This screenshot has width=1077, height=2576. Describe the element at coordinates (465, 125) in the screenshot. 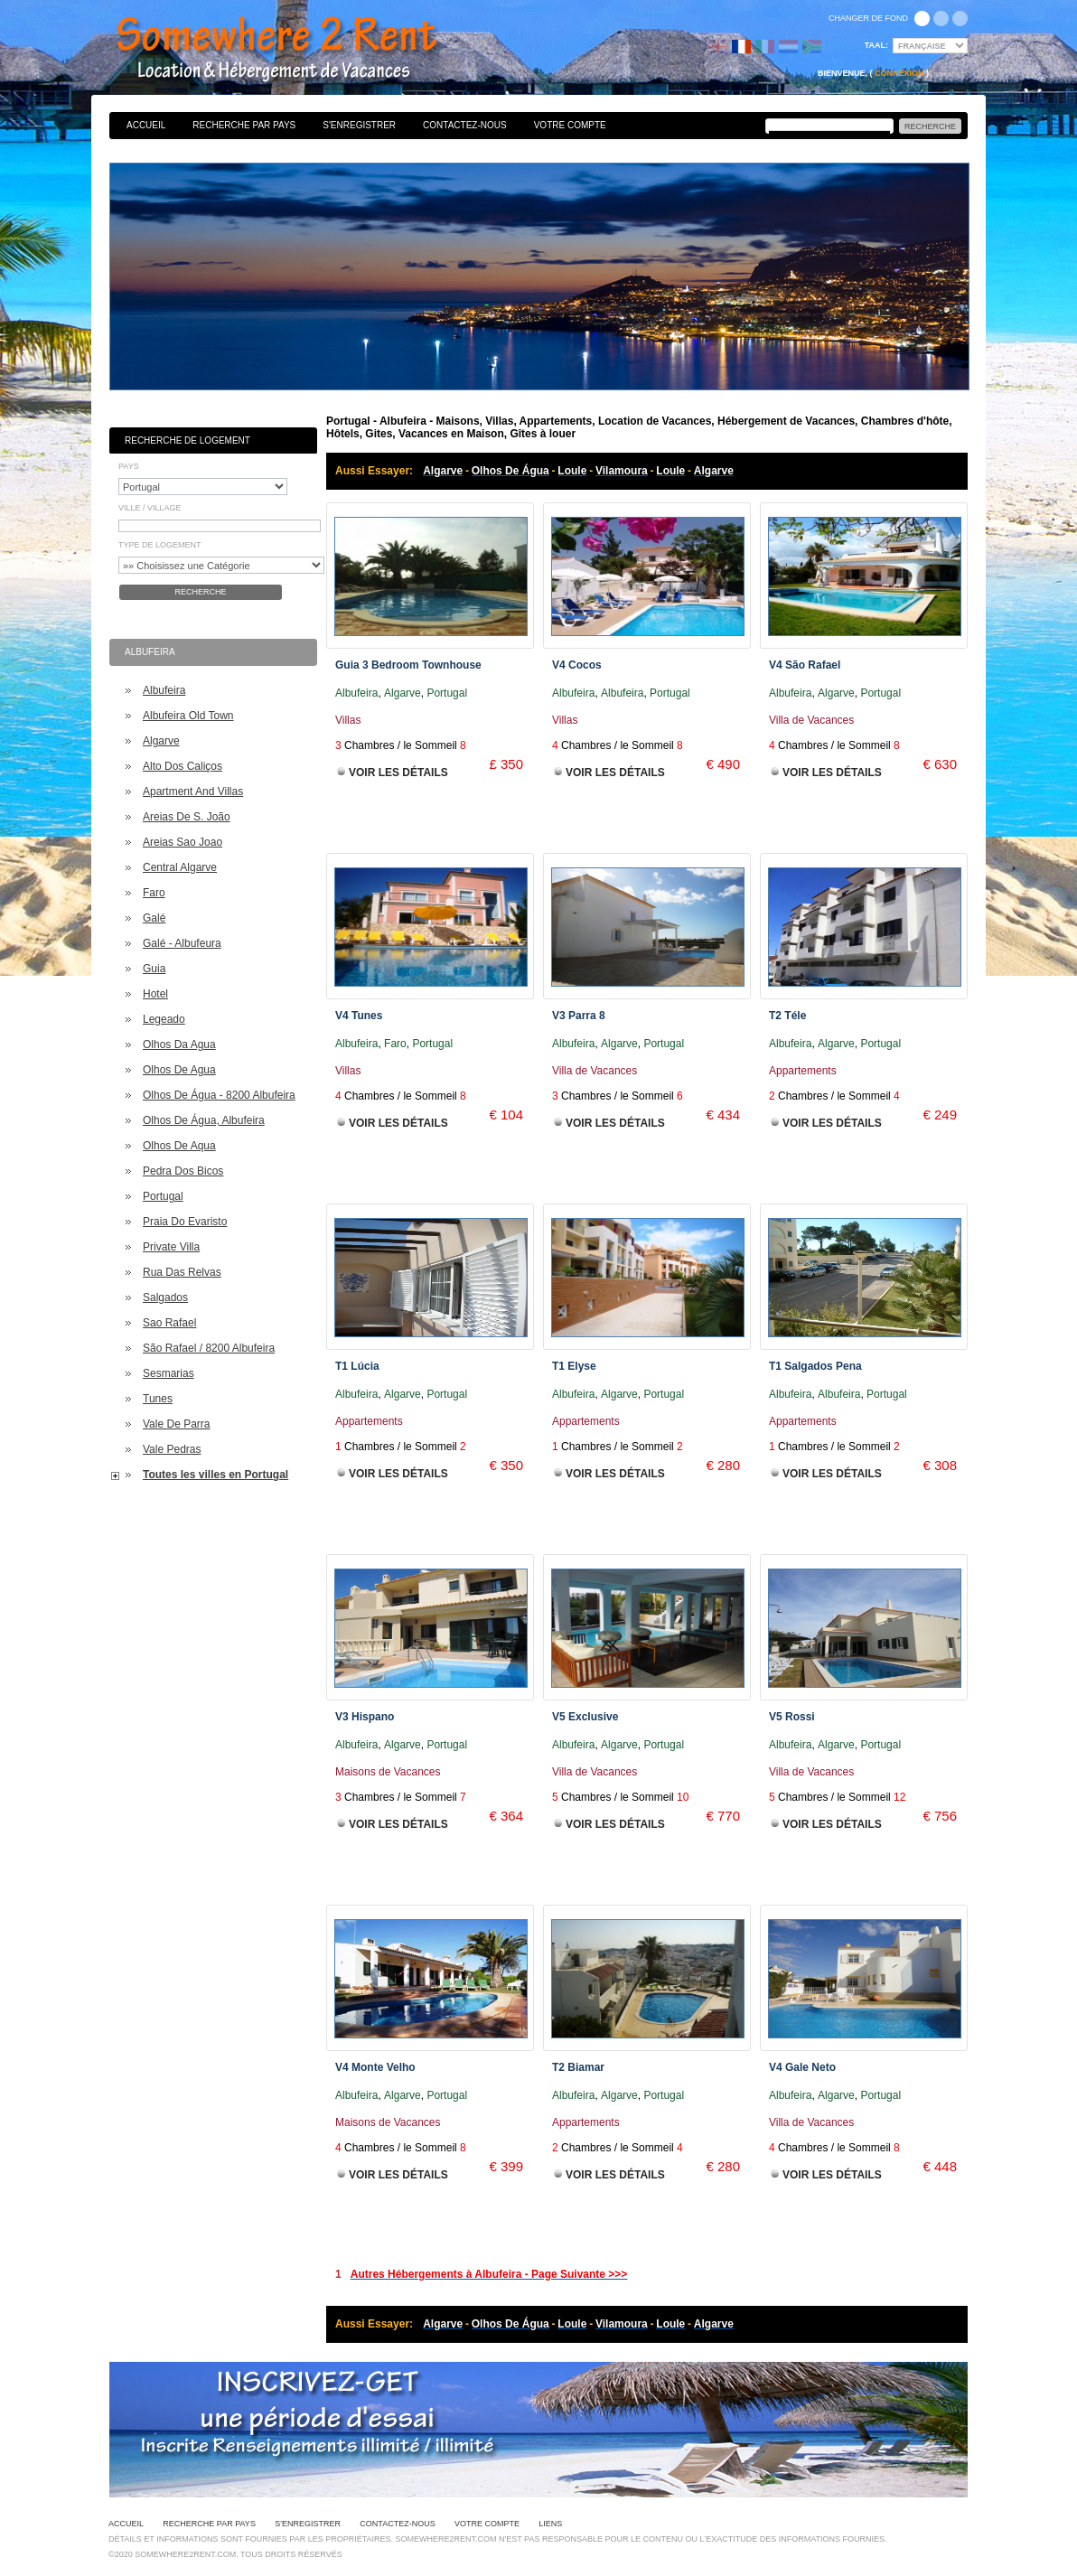

I see `Contactez-nous` at that location.